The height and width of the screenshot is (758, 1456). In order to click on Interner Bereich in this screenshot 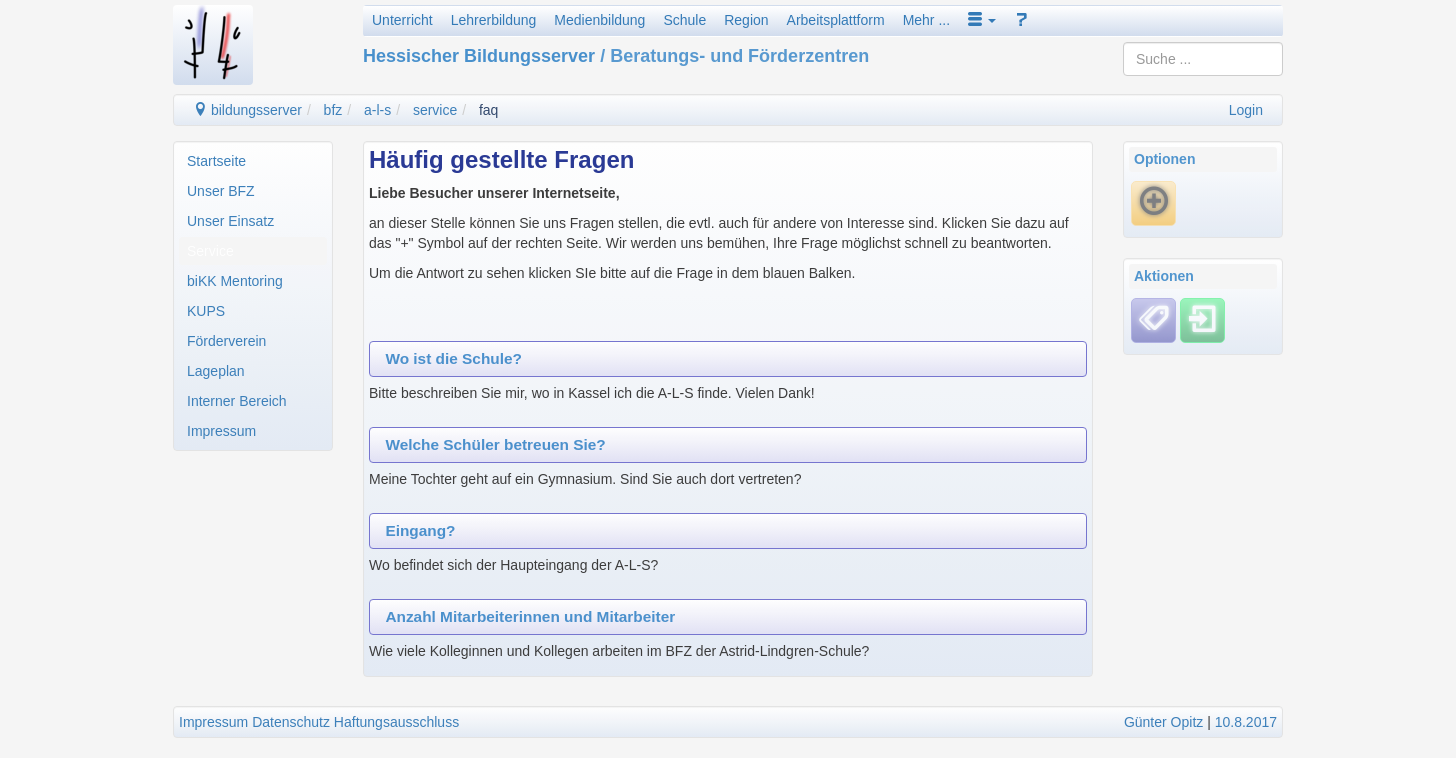, I will do `click(237, 401)`.